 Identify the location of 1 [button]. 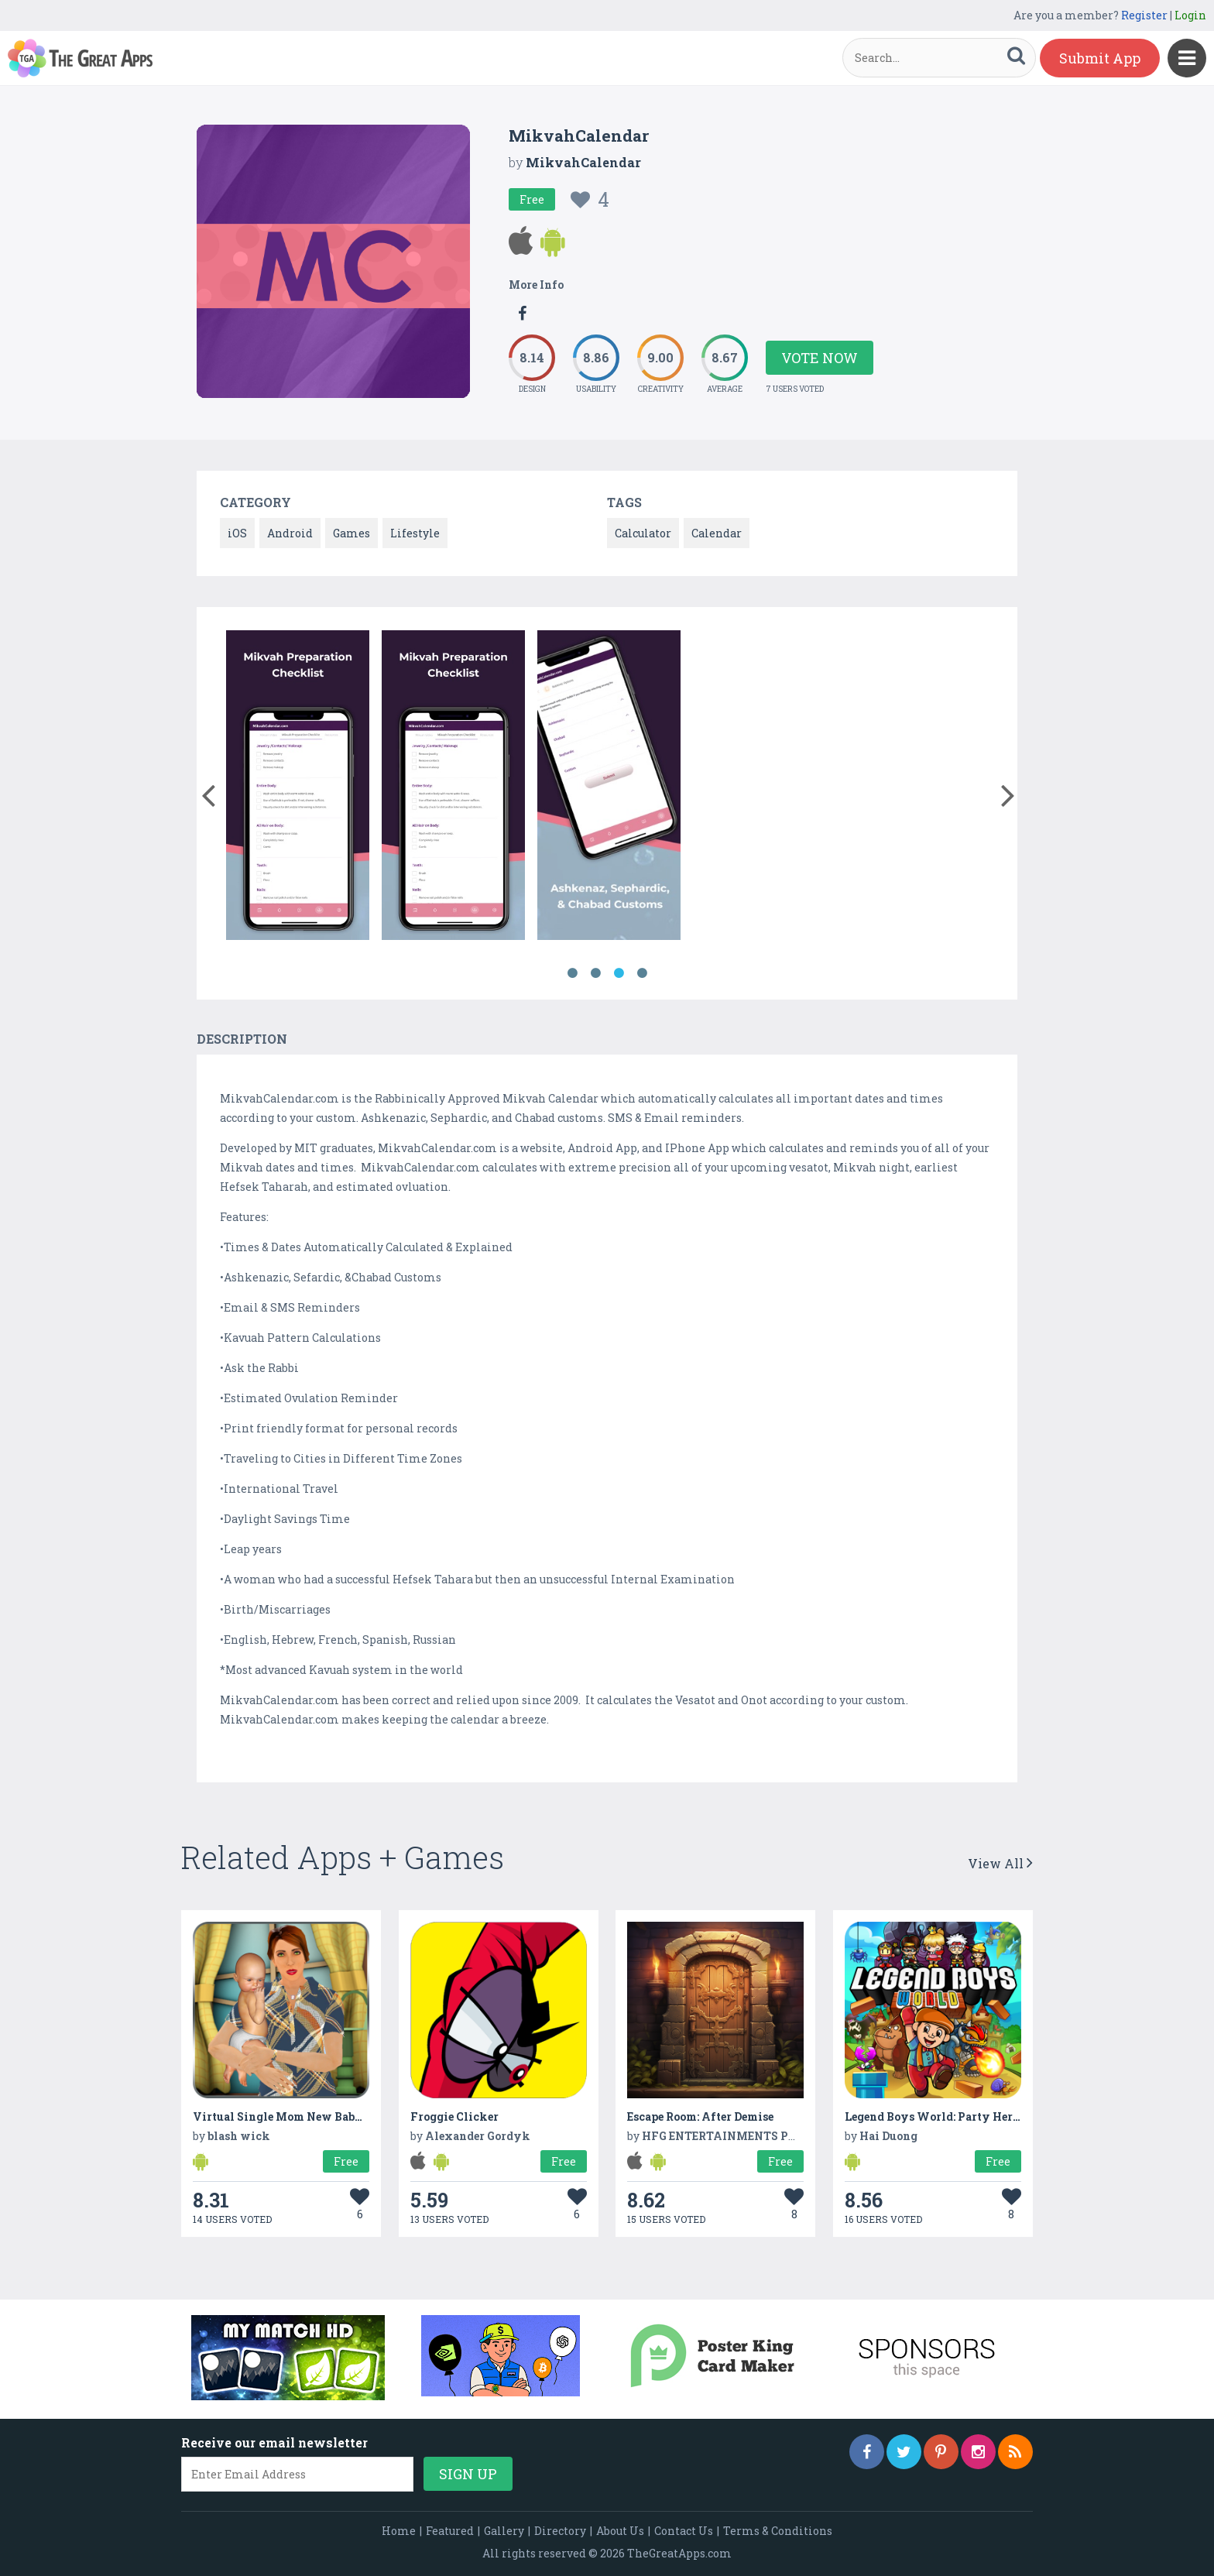
(572, 973).